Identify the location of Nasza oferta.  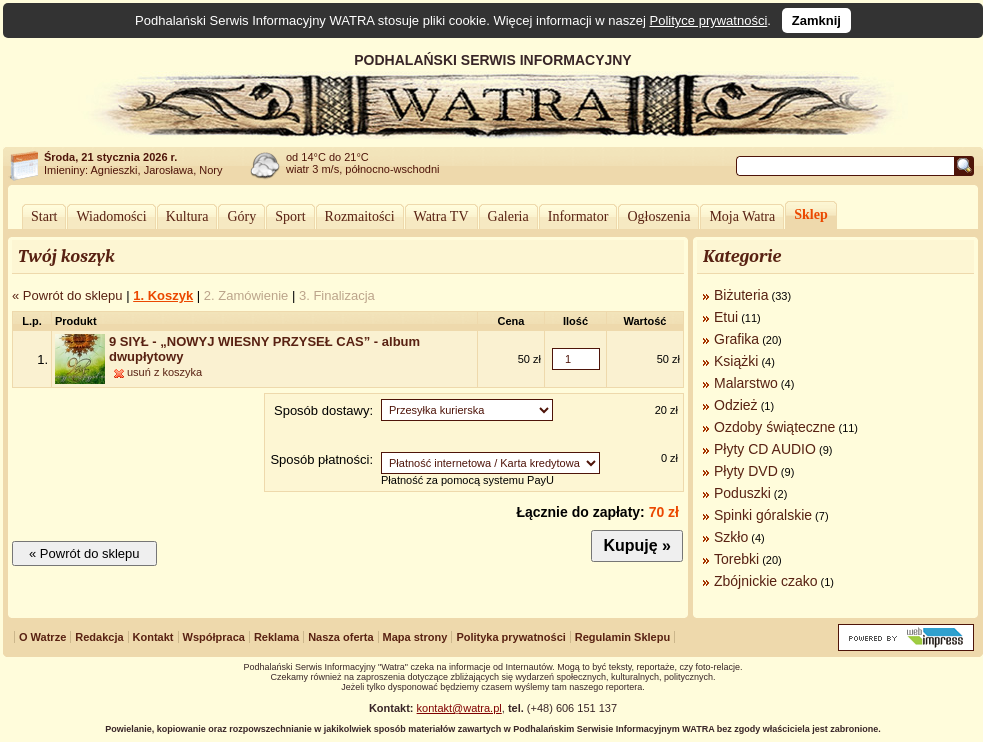
(340, 637).